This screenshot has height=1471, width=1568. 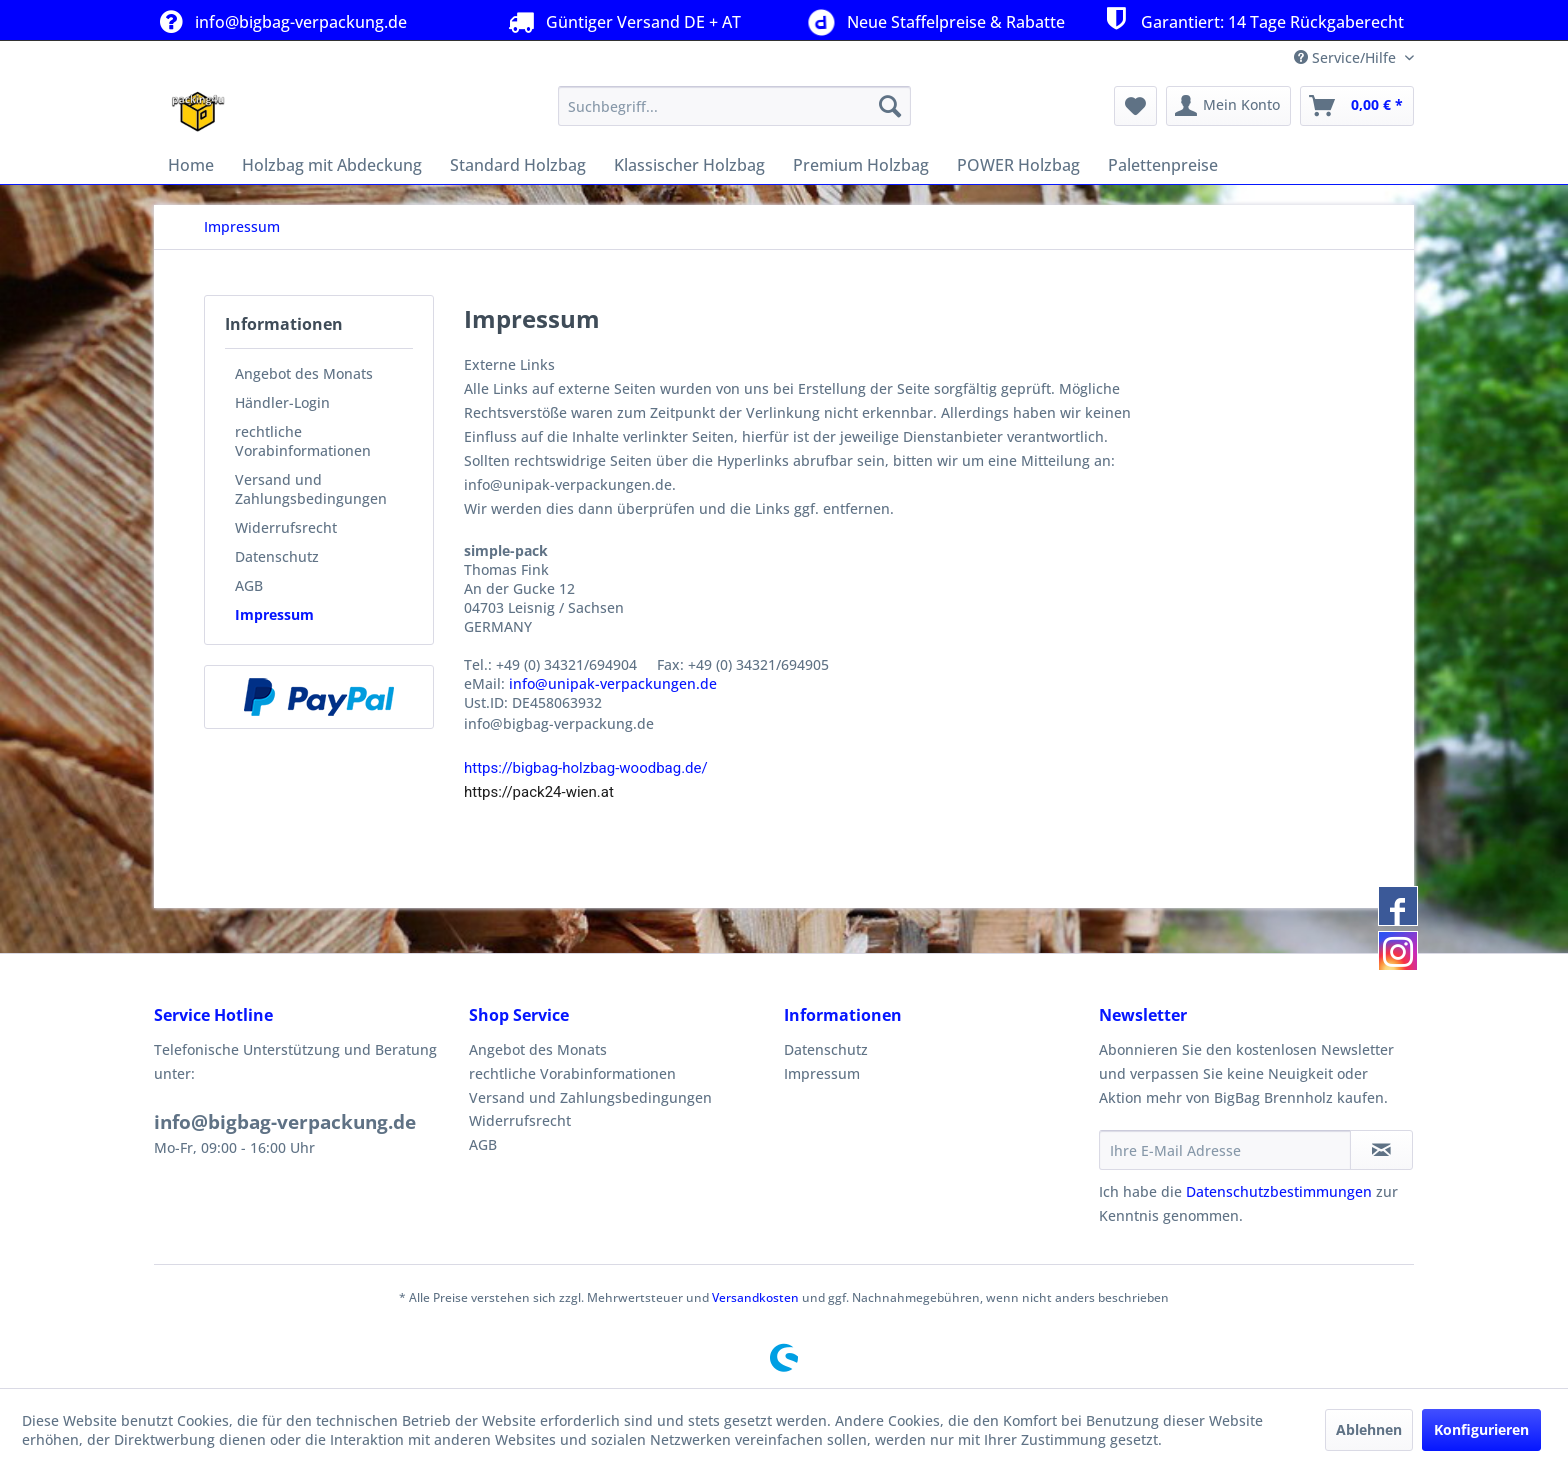 What do you see at coordinates (1163, 165) in the screenshot?
I see `[Palettenpreise]` at bounding box center [1163, 165].